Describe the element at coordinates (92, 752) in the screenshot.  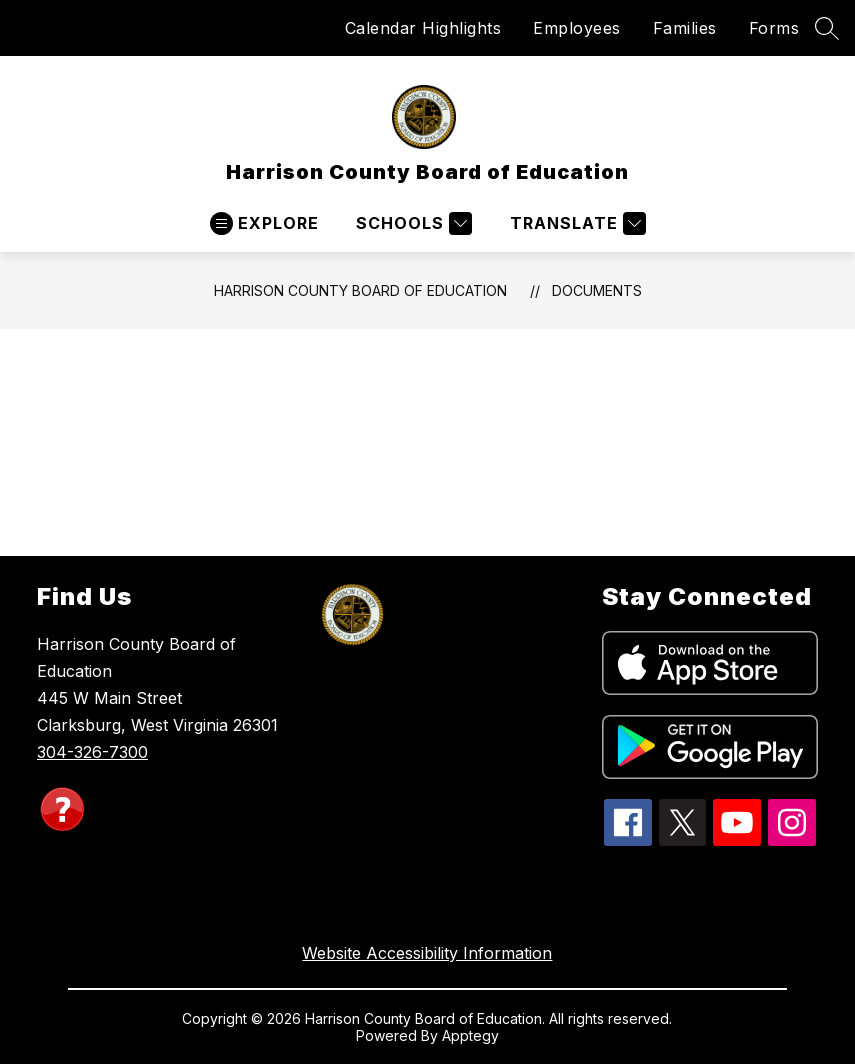
I see `304-326-7300` at that location.